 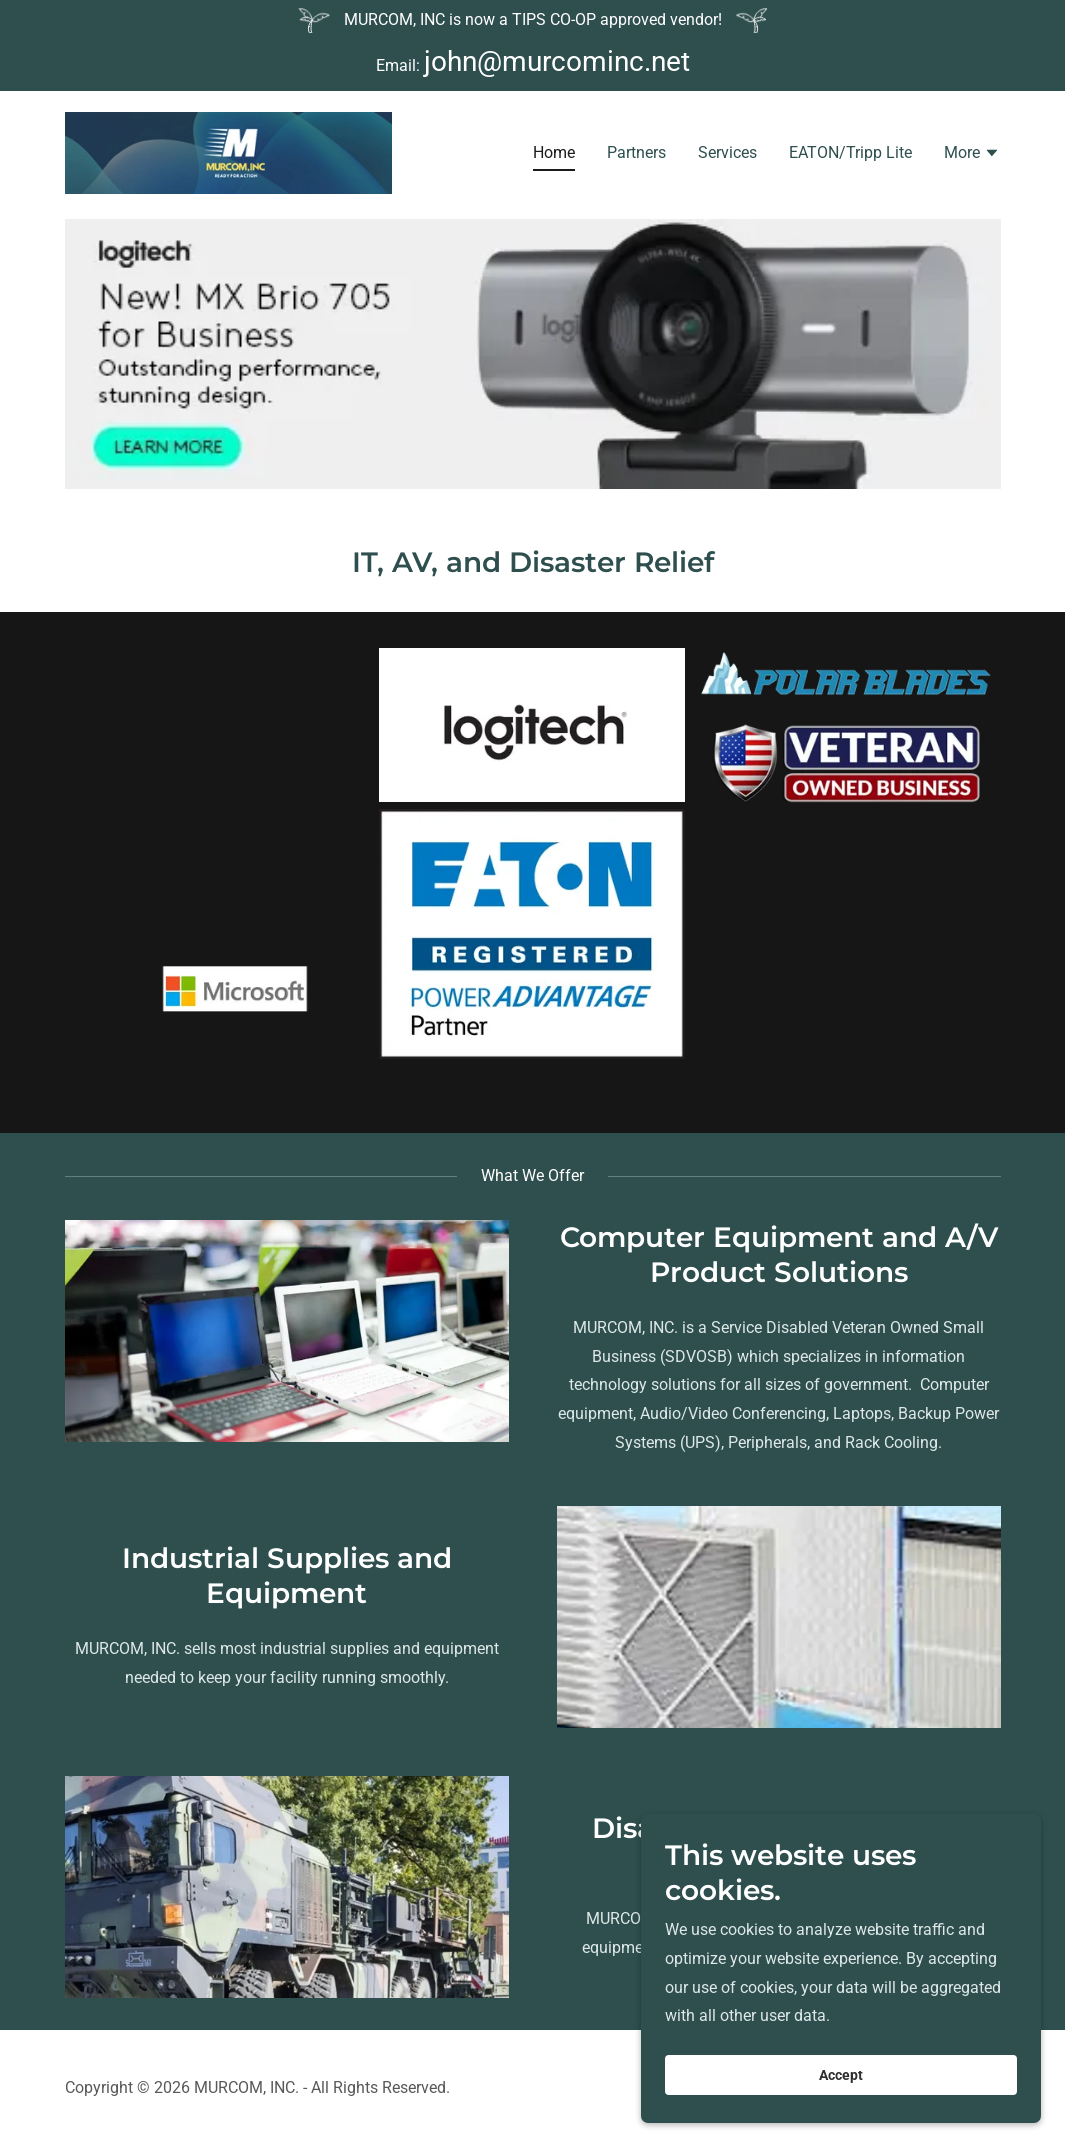 What do you see at coordinates (850, 155) in the screenshot?
I see `EATON/Tripp Lite [link]` at bounding box center [850, 155].